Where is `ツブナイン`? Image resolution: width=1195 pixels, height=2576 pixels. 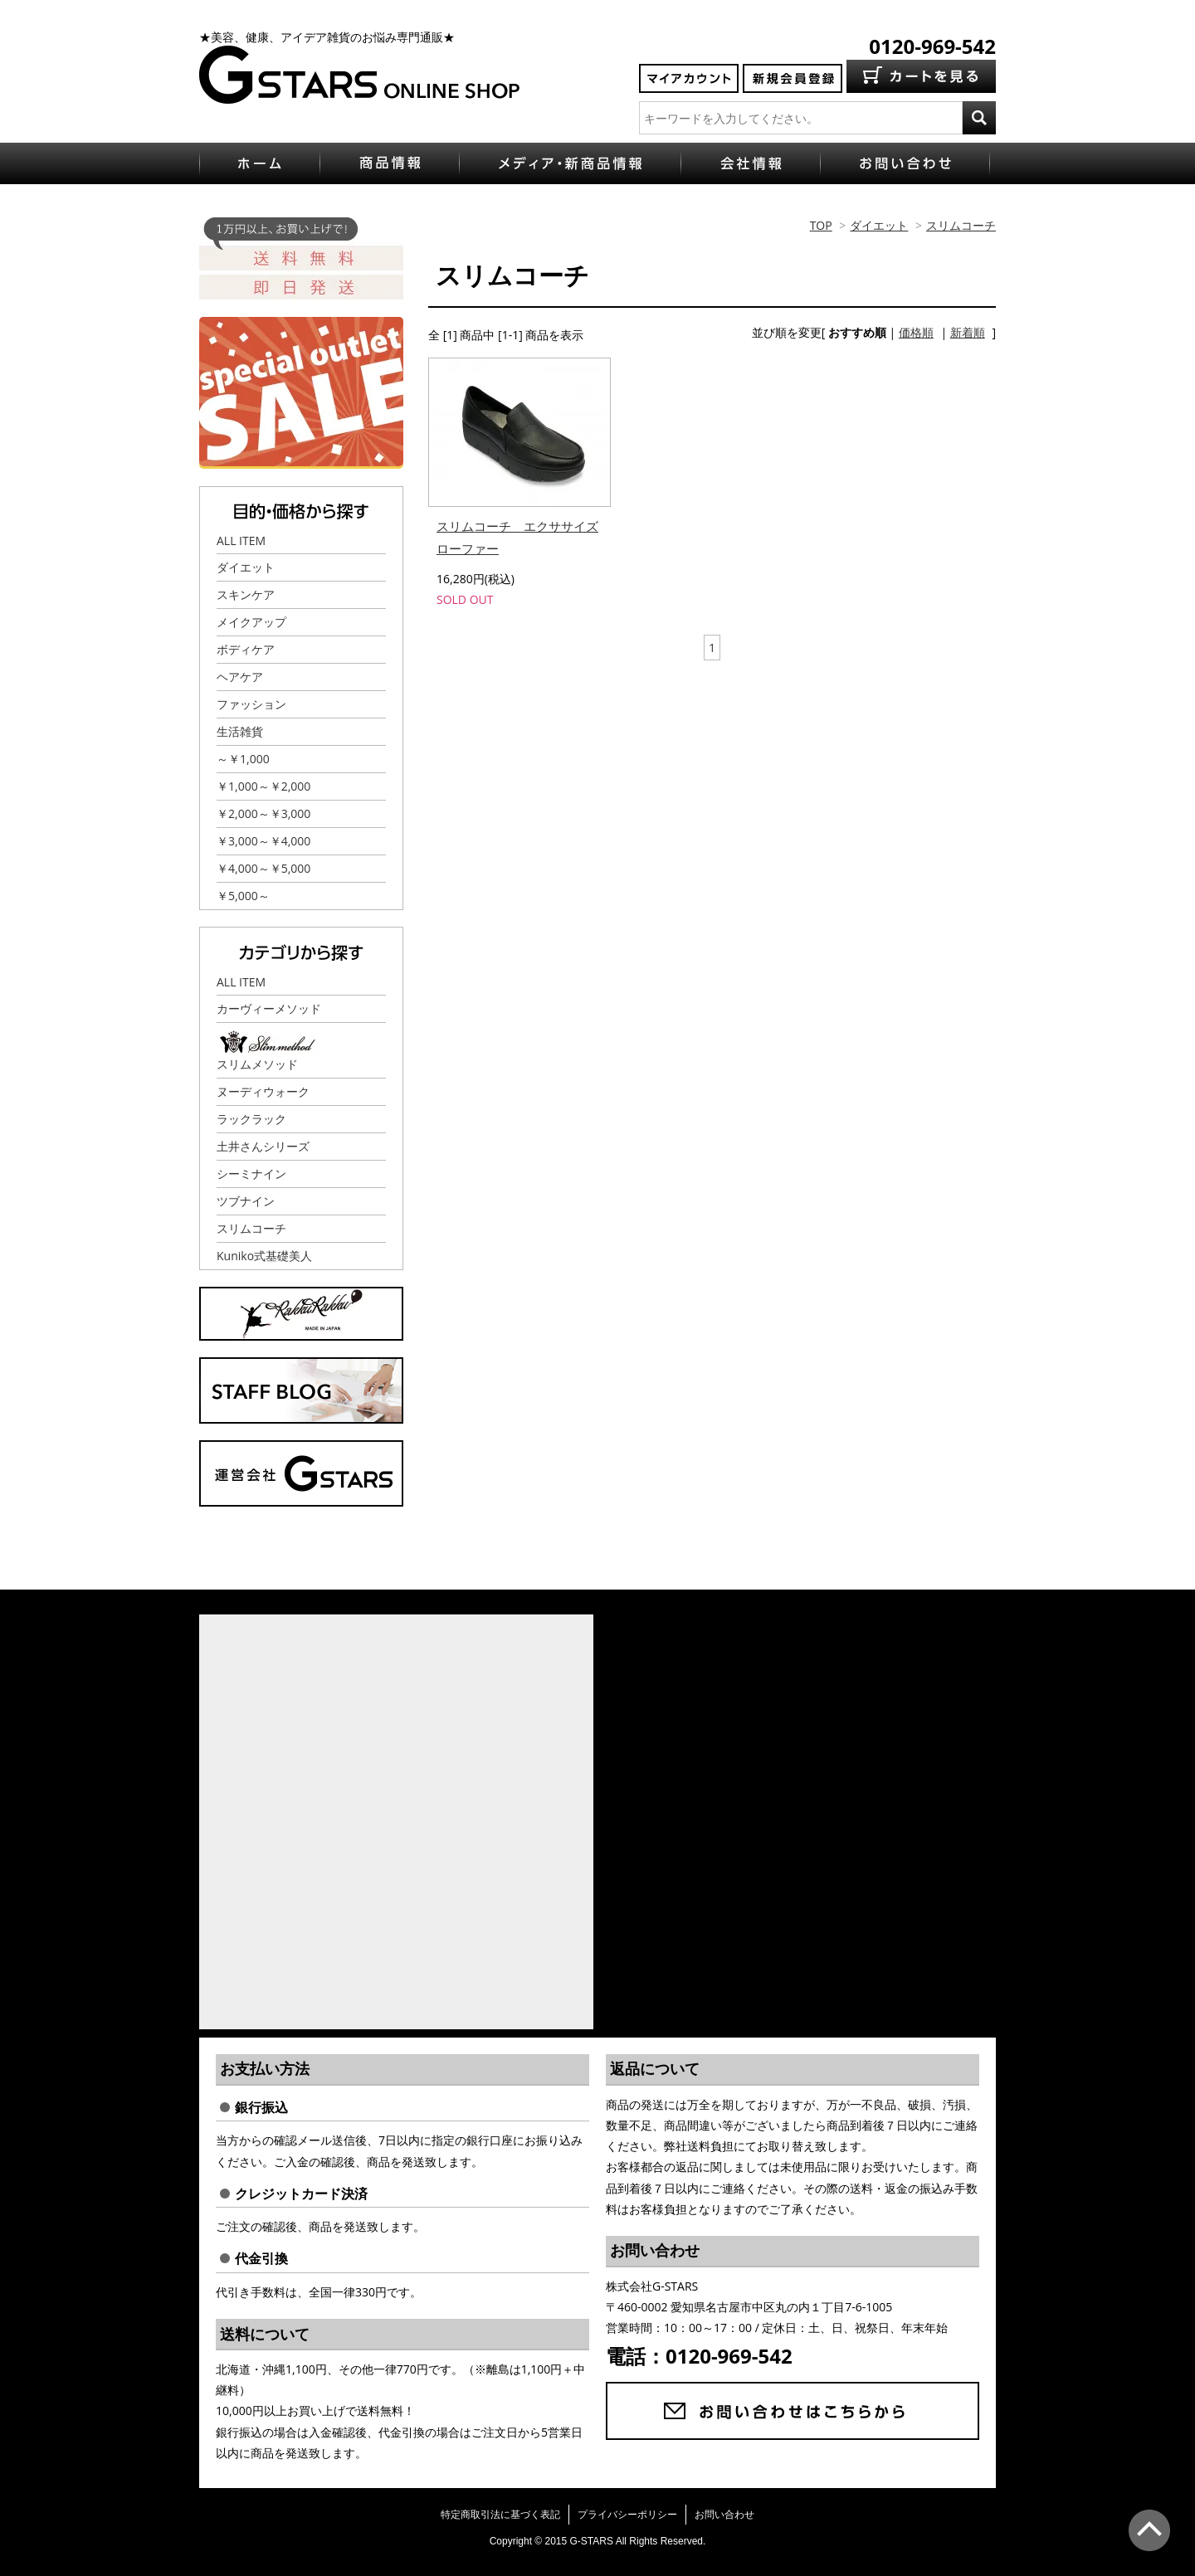
ツブナイン is located at coordinates (246, 1201).